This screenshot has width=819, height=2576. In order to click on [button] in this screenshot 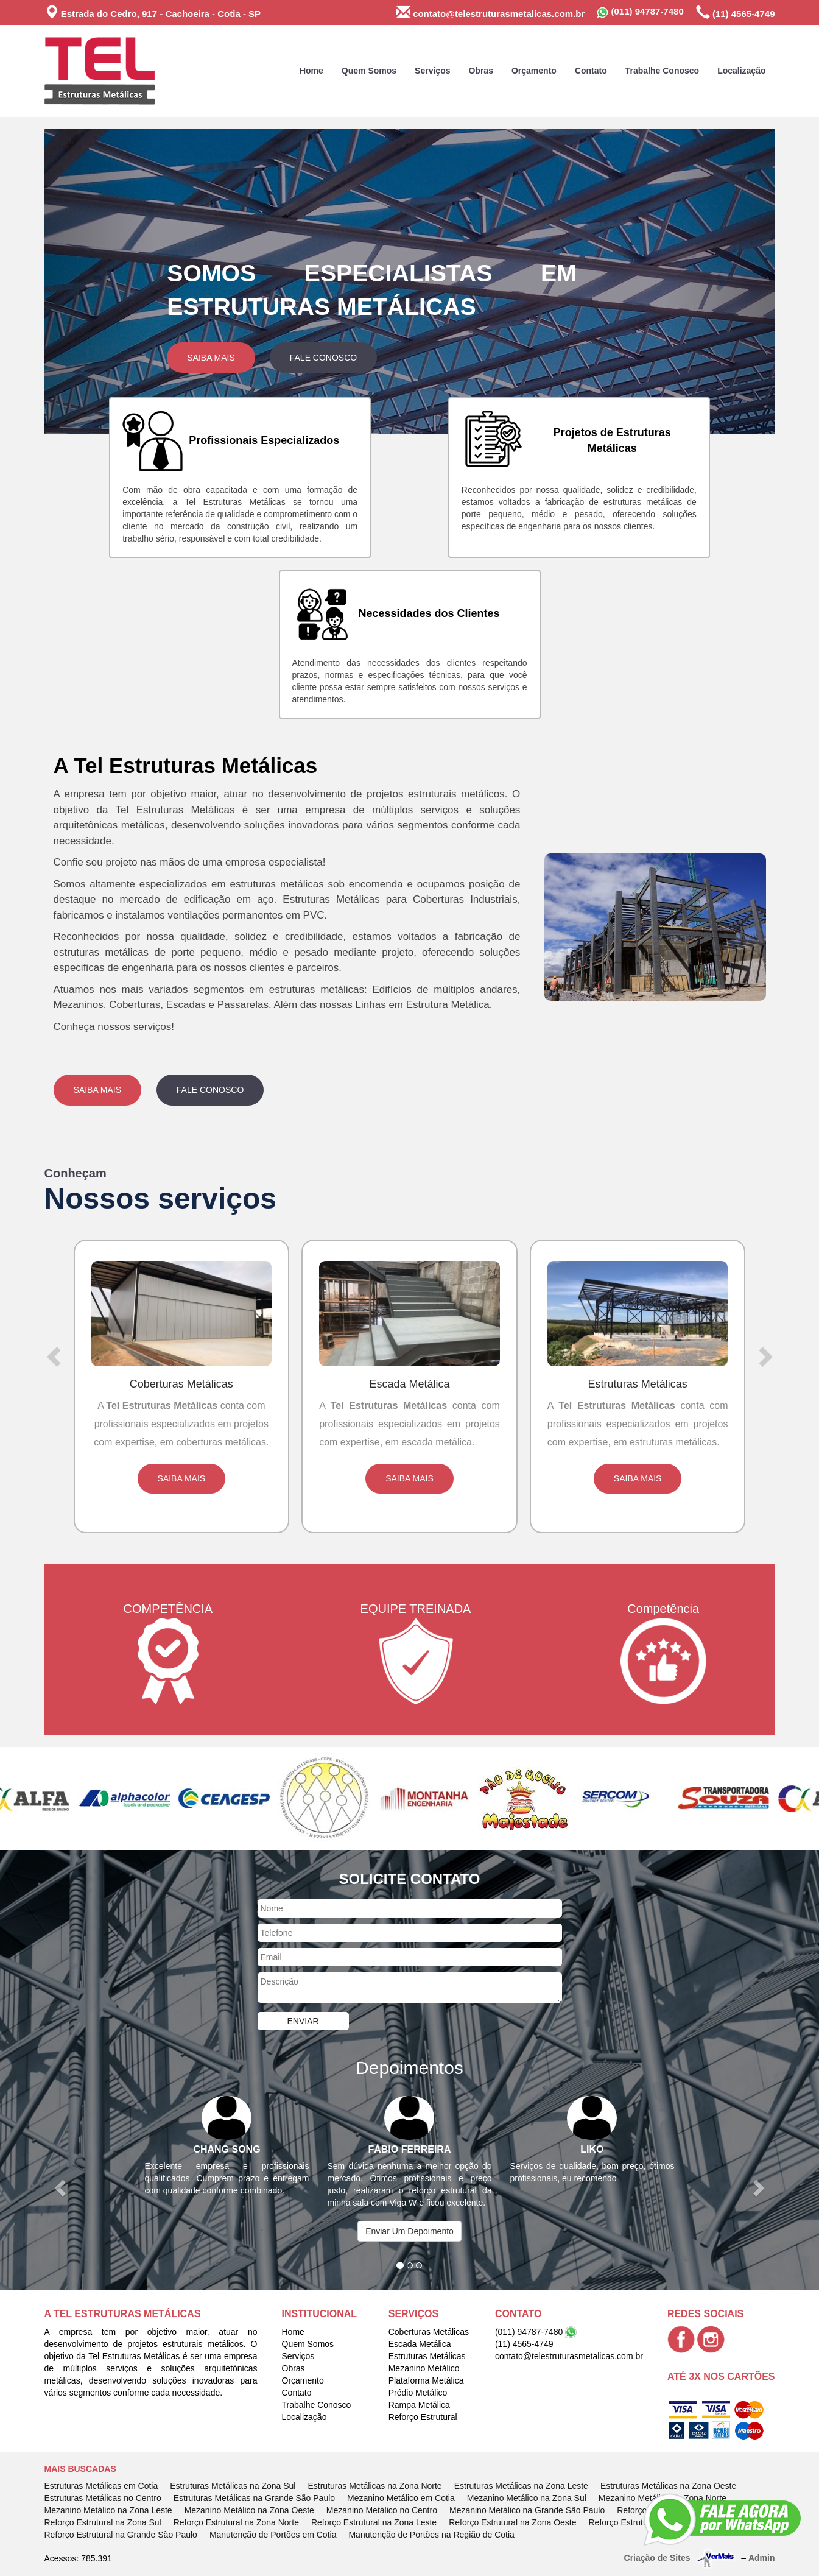, I will do `click(99, 281)`.